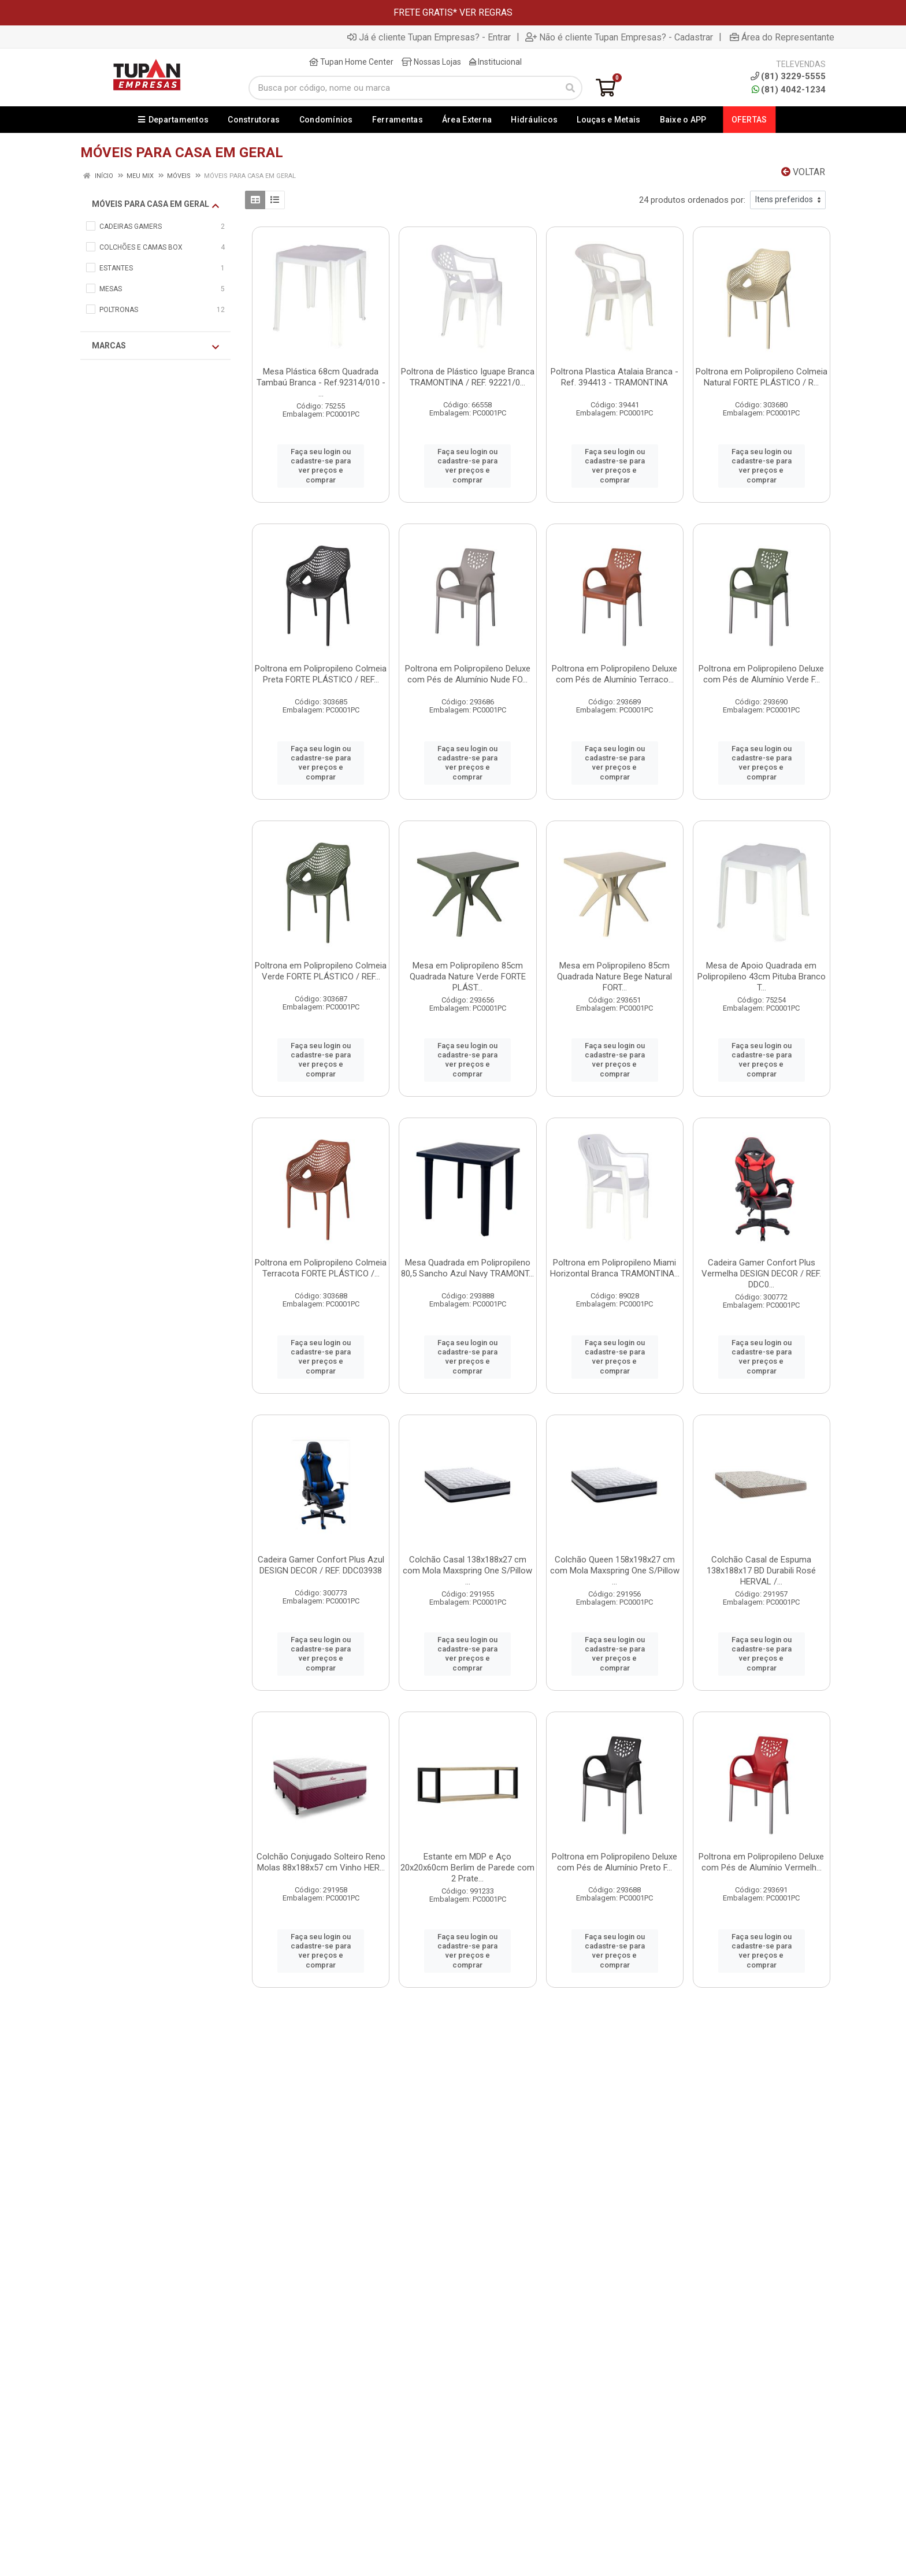 Image resolution: width=906 pixels, height=2576 pixels. What do you see at coordinates (467, 1570) in the screenshot?
I see `Colchão Casal 138x188x27 cm com Mola Maxspring One S/Pillow ...` at bounding box center [467, 1570].